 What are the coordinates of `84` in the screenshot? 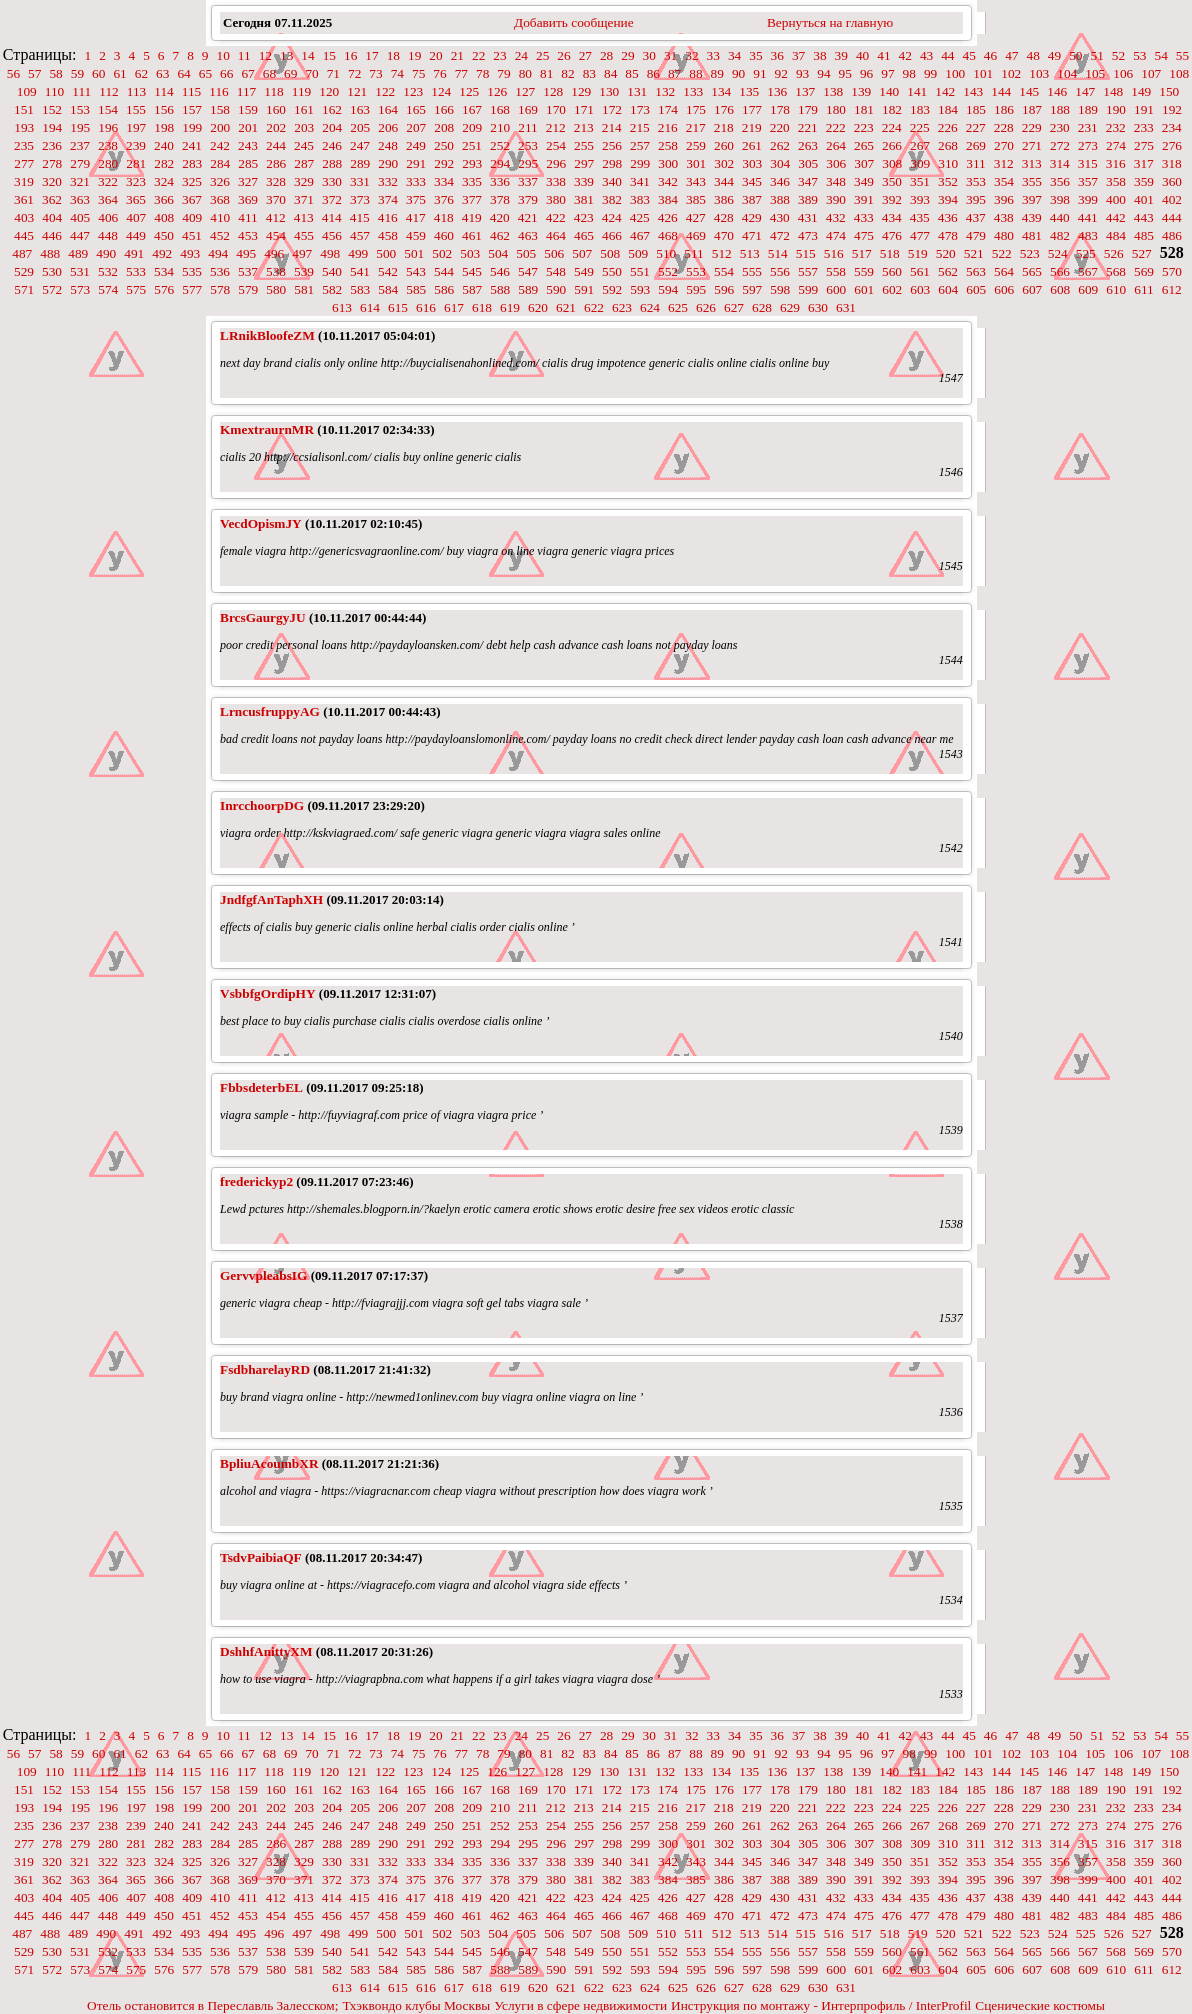 It's located at (610, 73).